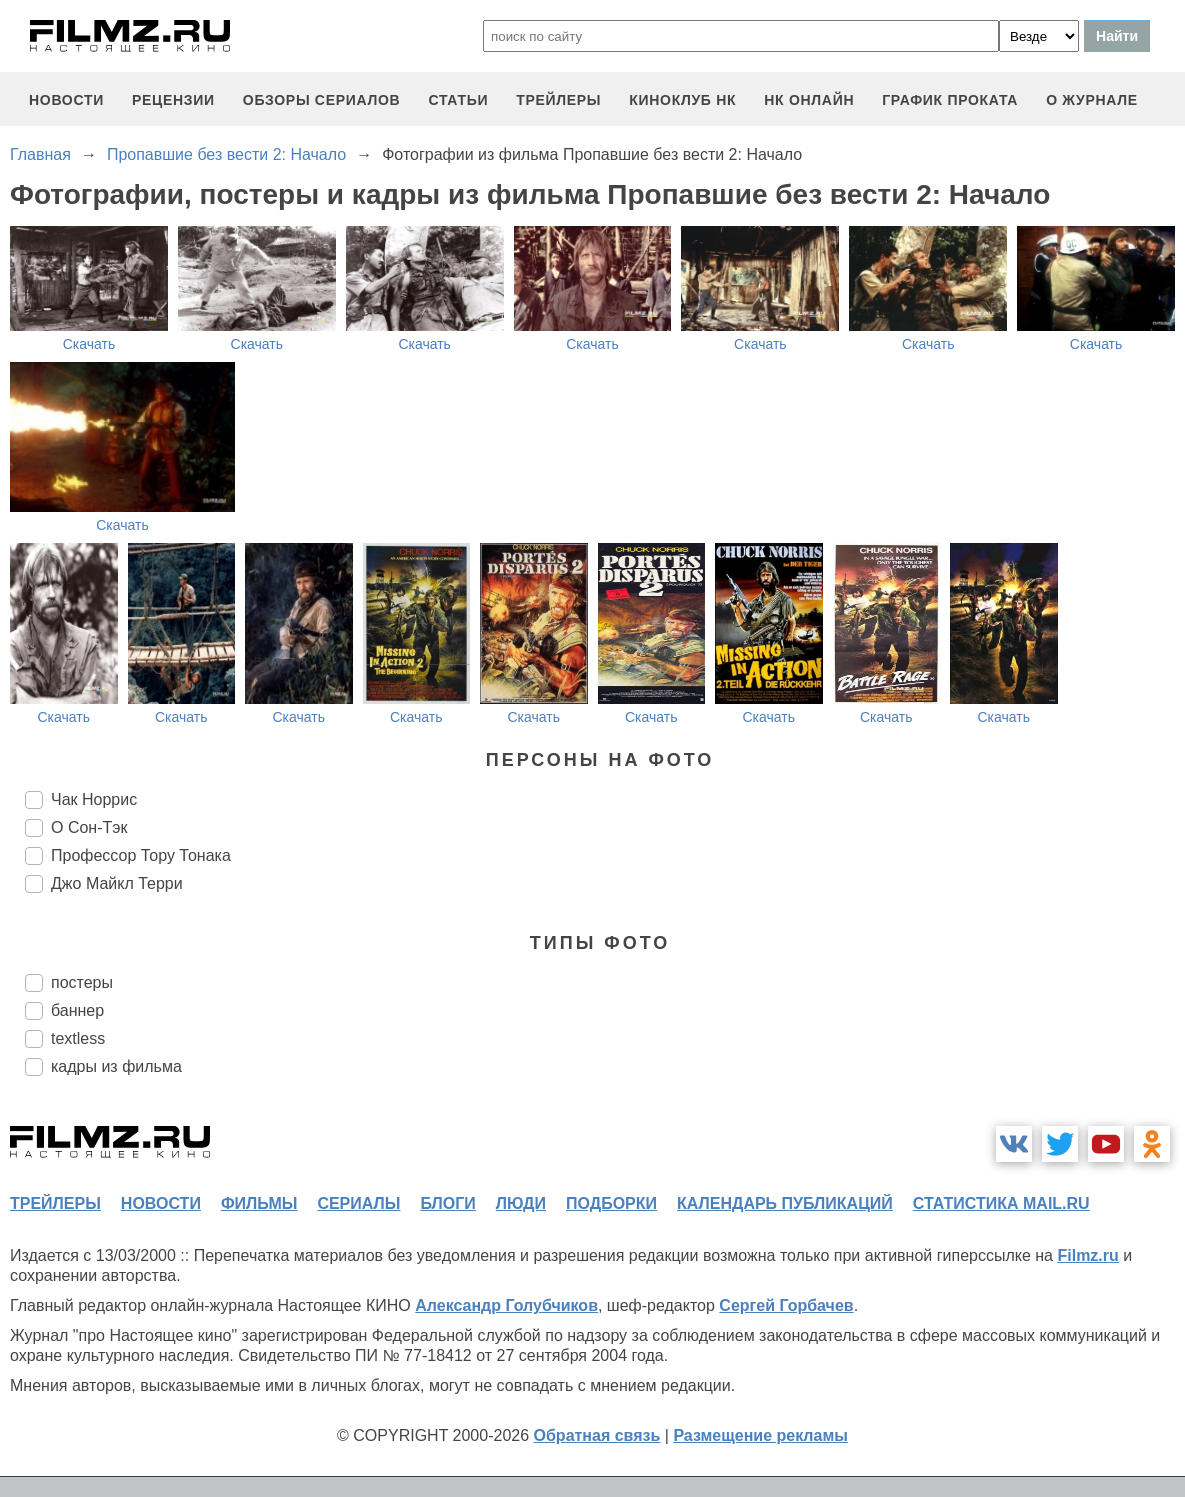  What do you see at coordinates (1092, 100) in the screenshot?
I see `О журнале` at bounding box center [1092, 100].